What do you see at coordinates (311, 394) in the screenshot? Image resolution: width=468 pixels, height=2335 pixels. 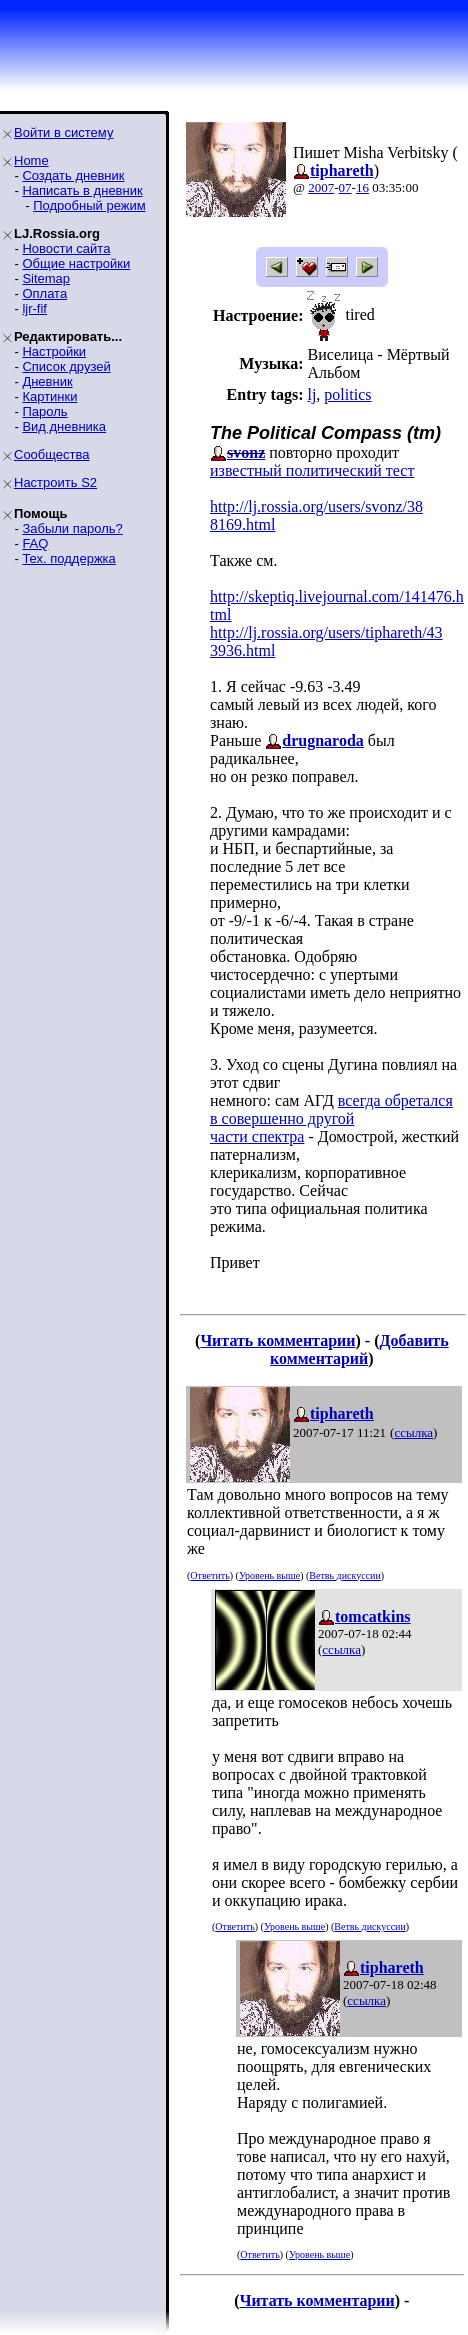 I see `lj` at bounding box center [311, 394].